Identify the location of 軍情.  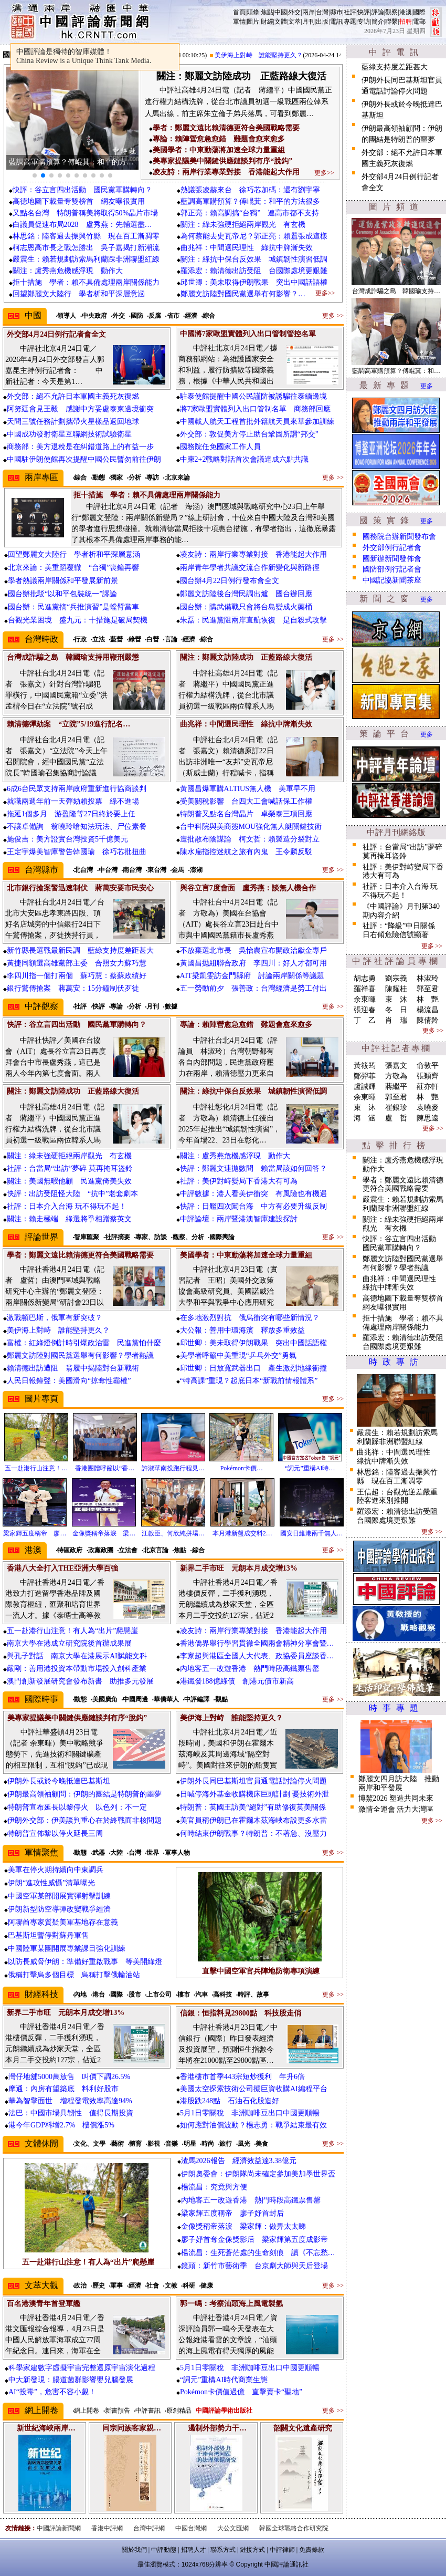
(239, 21).